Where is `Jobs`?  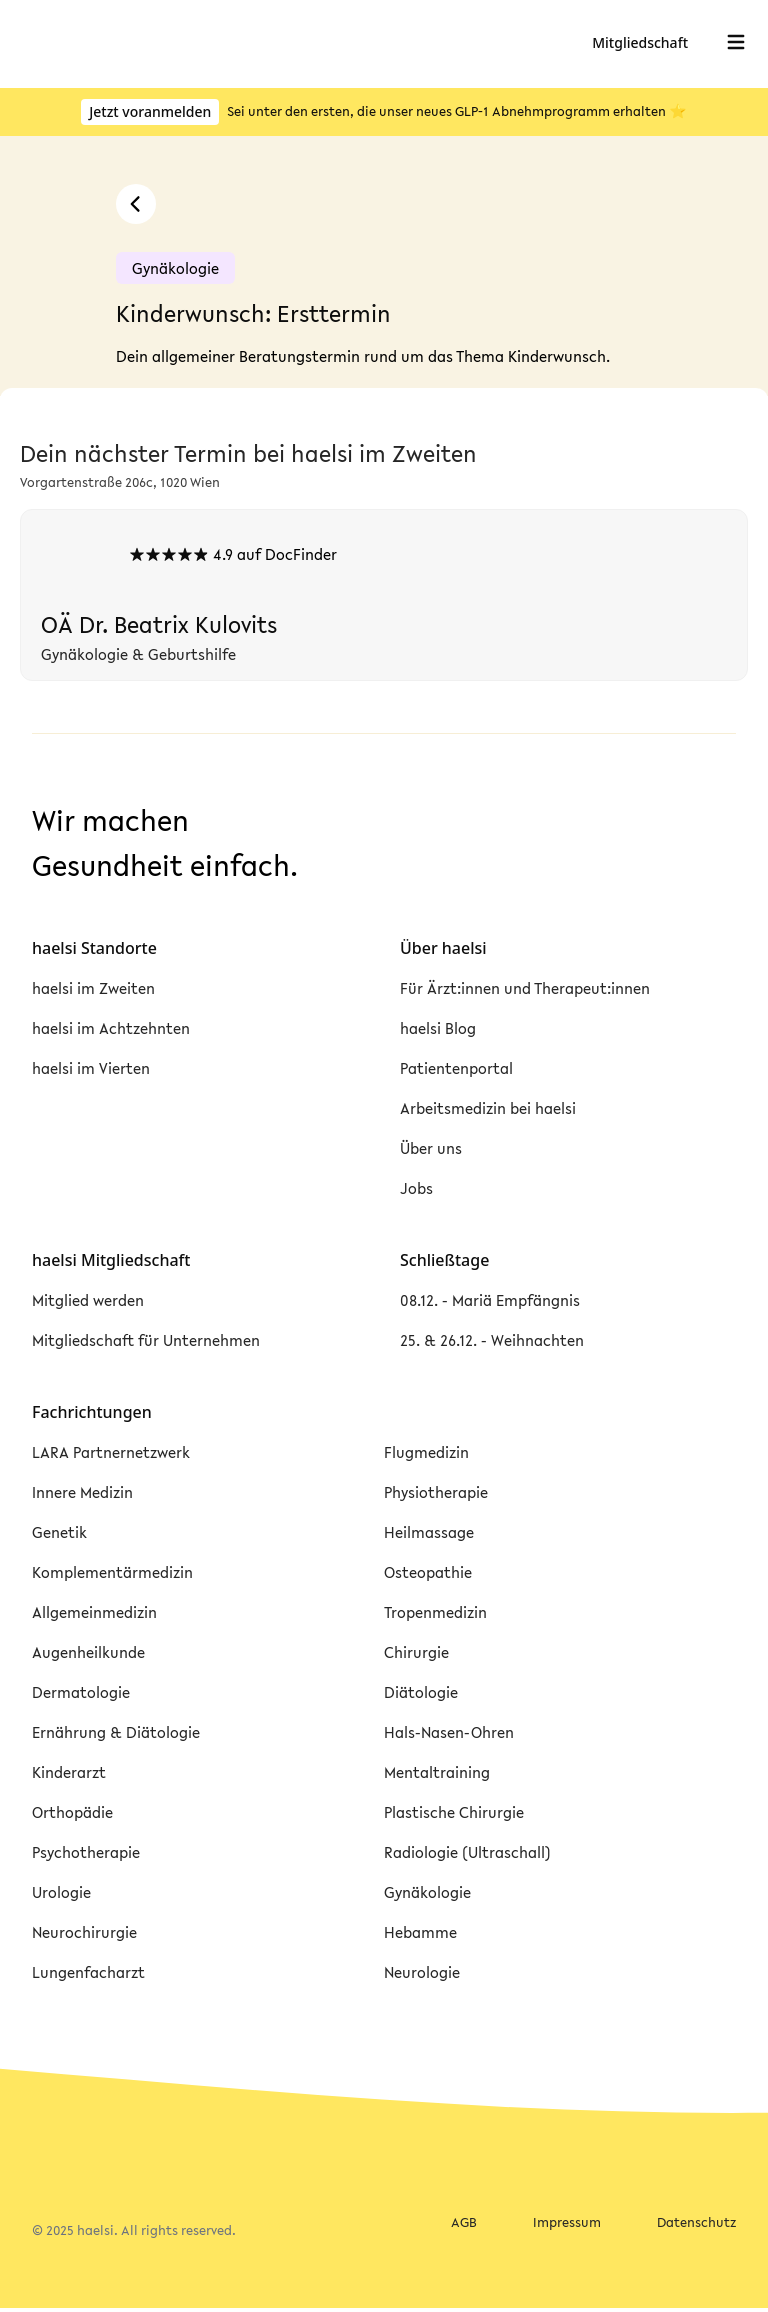 Jobs is located at coordinates (416, 1188).